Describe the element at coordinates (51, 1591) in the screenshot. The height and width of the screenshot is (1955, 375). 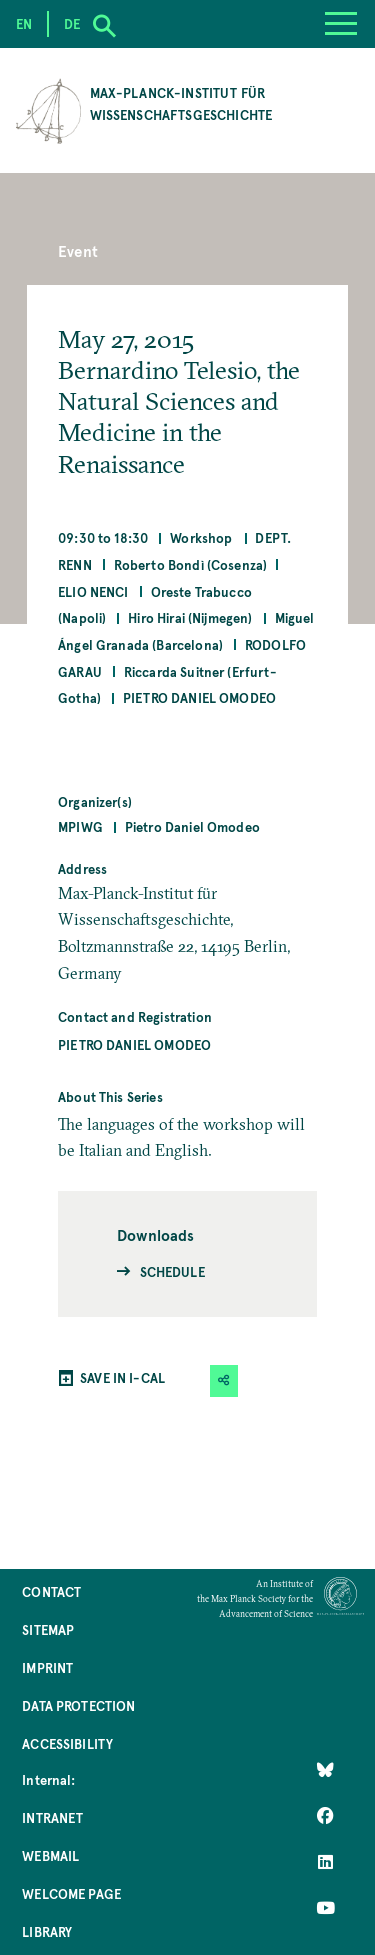
I see `Contact` at that location.